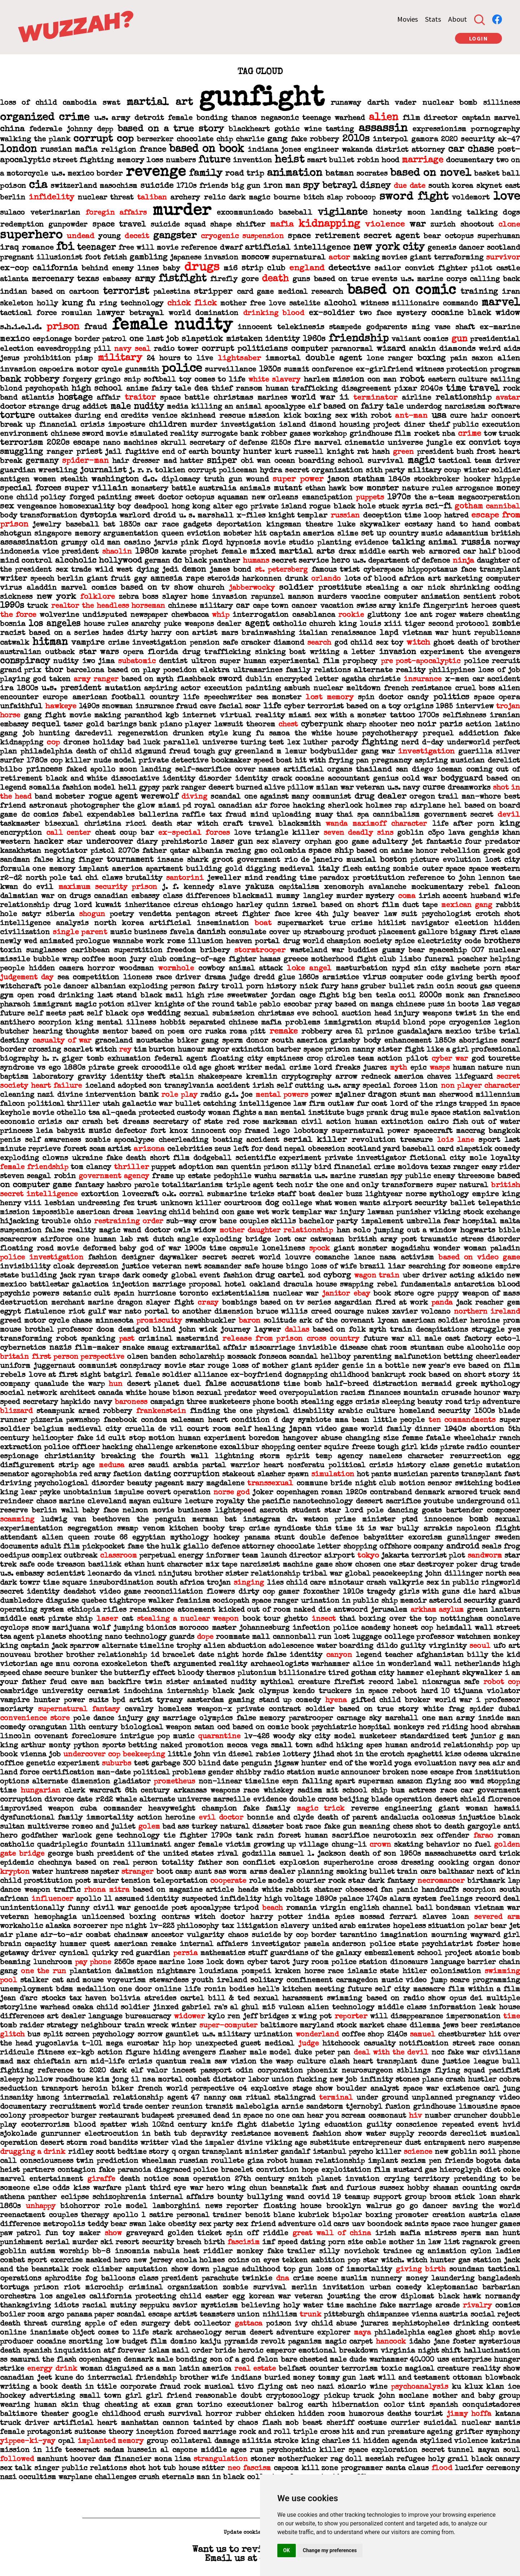  I want to click on ghost, so click(443, 643).